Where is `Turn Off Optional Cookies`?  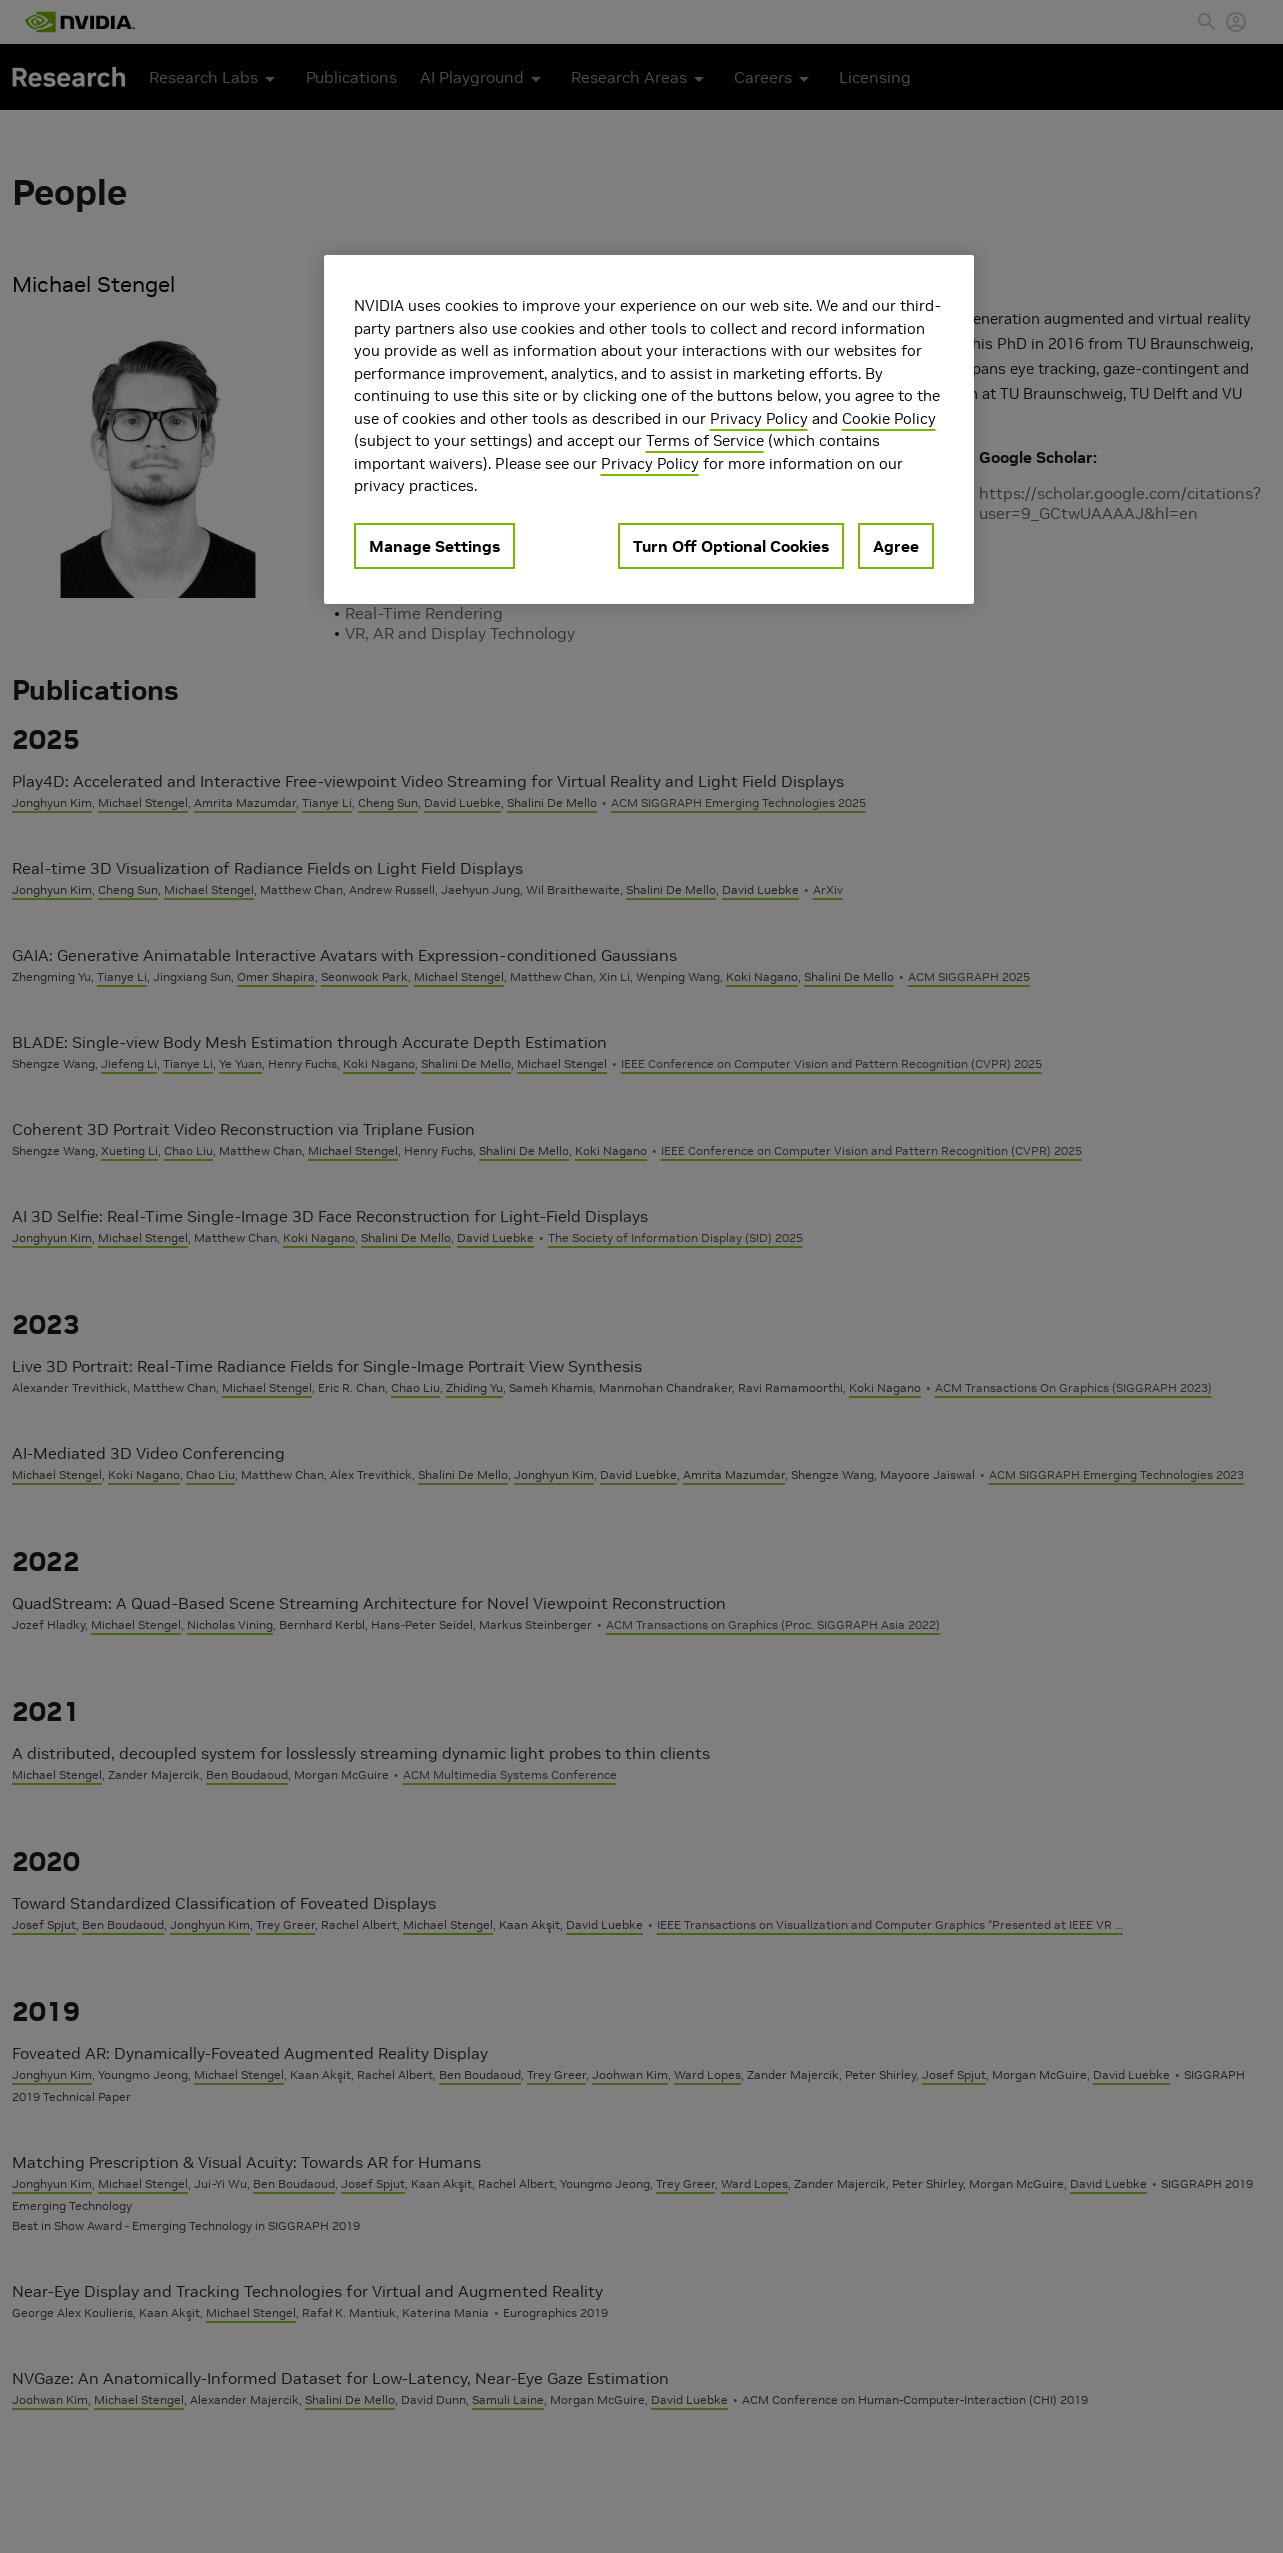 Turn Off Optional Cookies is located at coordinates (731, 546).